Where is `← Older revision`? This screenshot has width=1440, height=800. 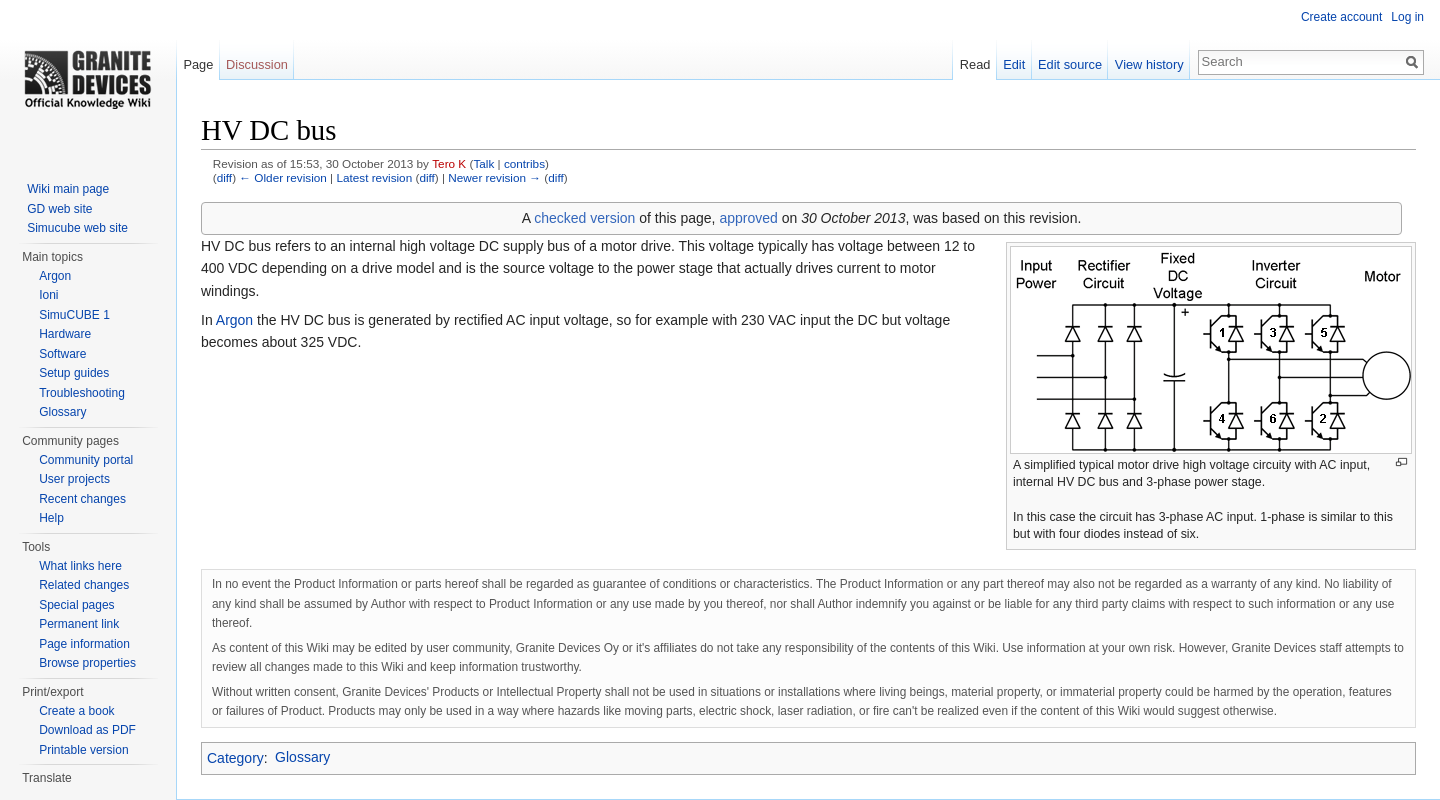
← Older revision is located at coordinates (283, 177).